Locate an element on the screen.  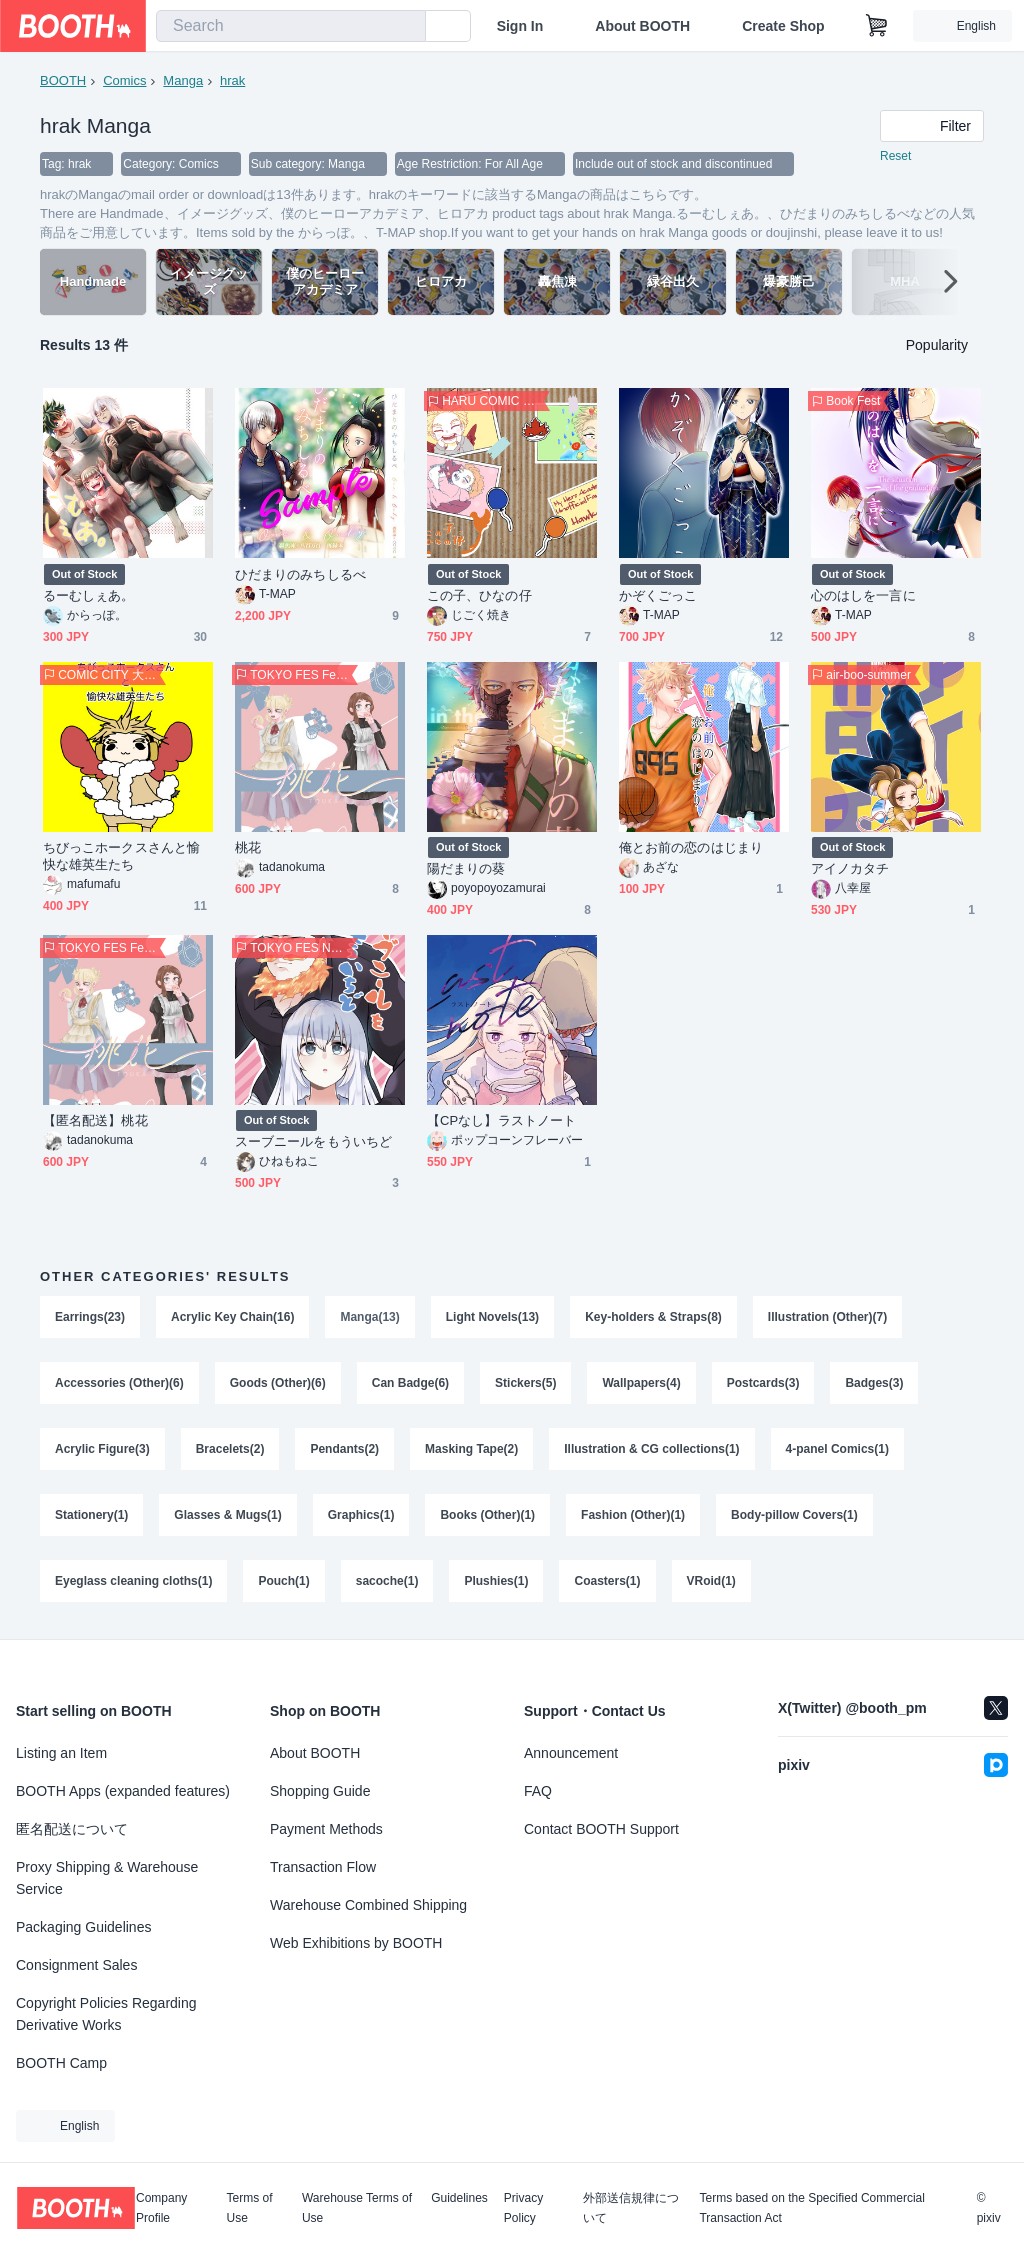
Listing an Item is located at coordinates (61, 1753).